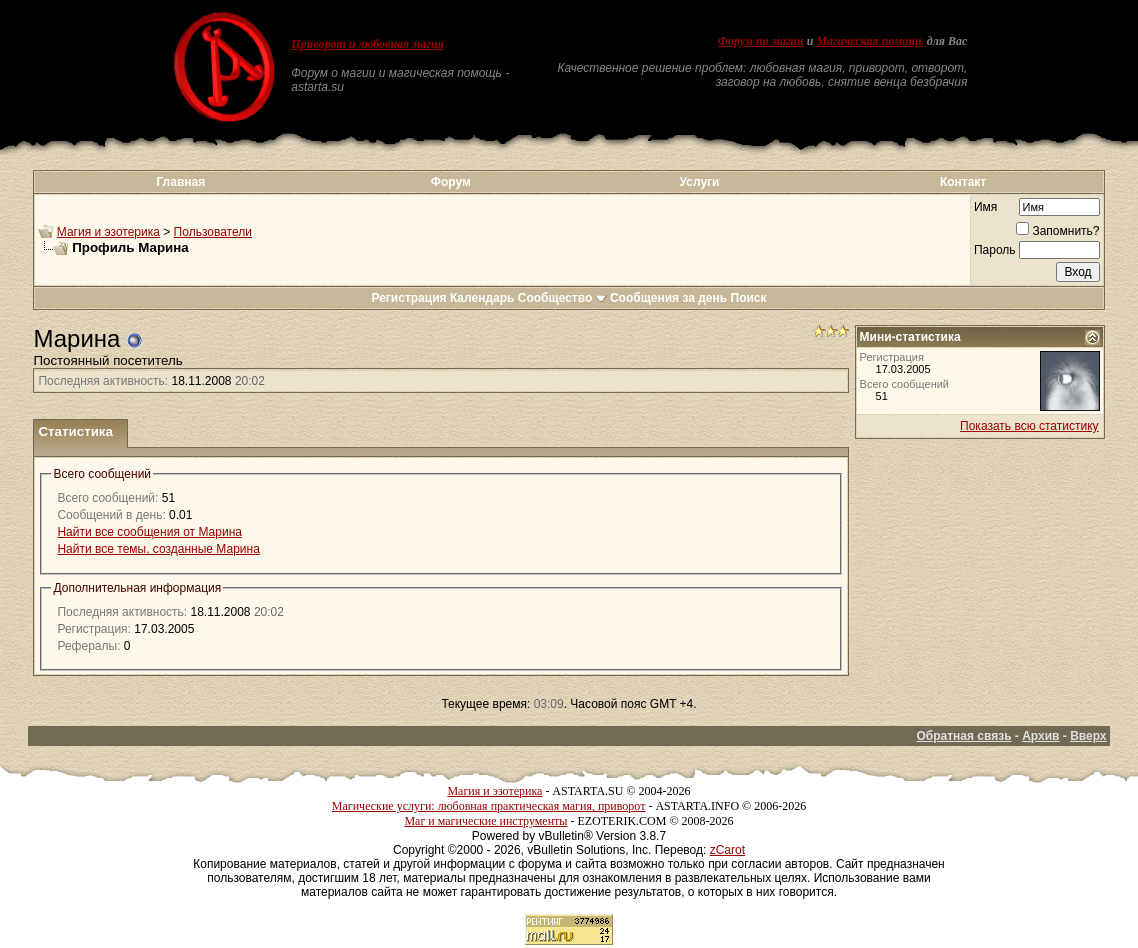 The image size is (1138, 948). What do you see at coordinates (869, 41) in the screenshot?
I see `Магическая помощь` at bounding box center [869, 41].